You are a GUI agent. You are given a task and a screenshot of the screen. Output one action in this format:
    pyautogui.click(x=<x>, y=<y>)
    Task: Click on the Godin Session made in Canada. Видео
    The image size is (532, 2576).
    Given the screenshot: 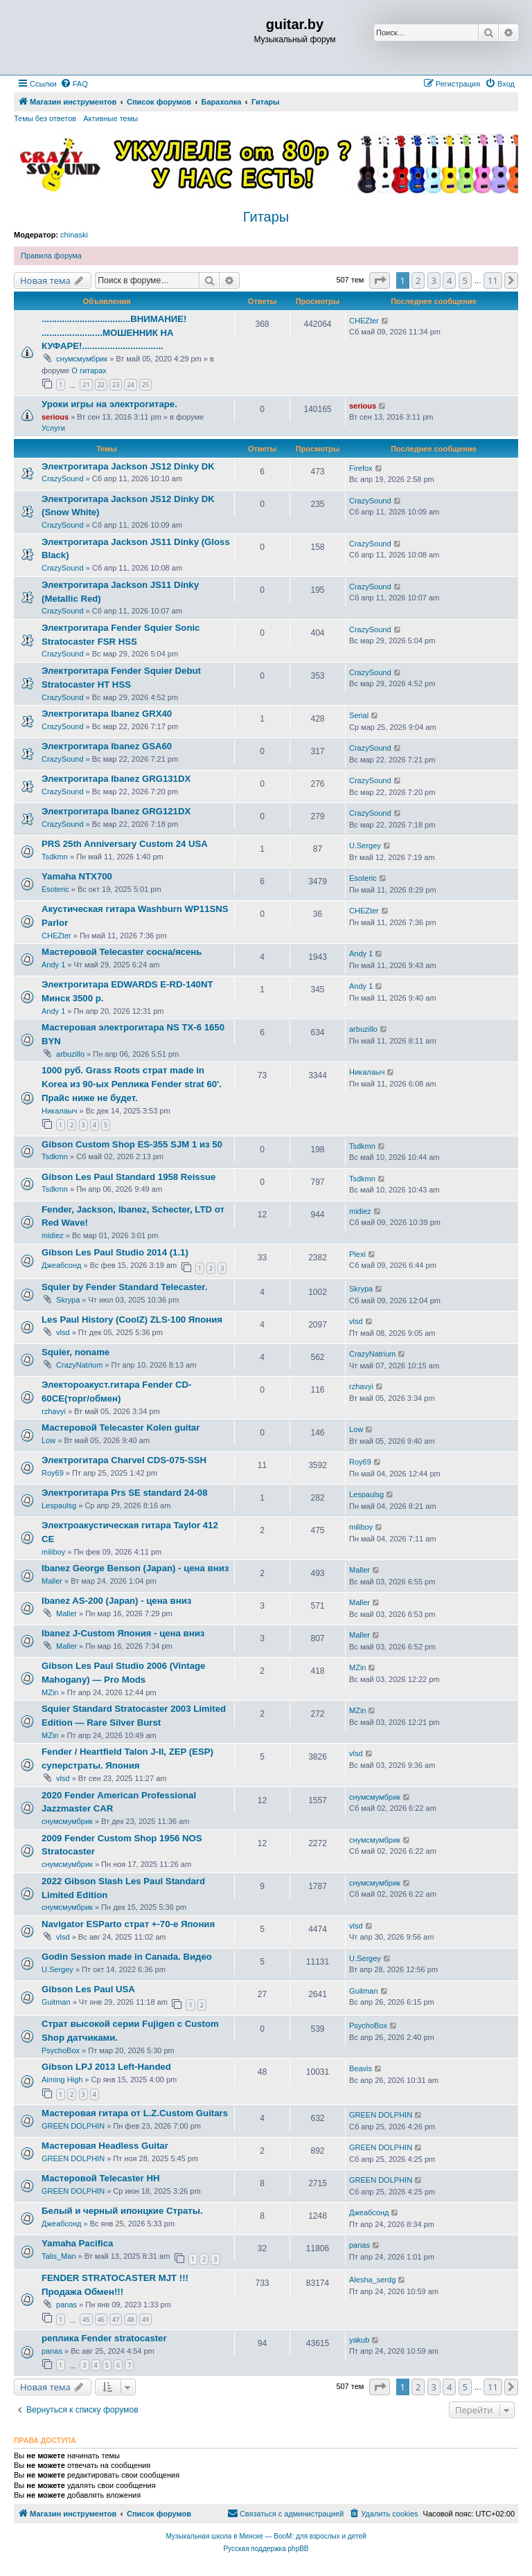 What is the action you would take?
    pyautogui.click(x=127, y=1956)
    